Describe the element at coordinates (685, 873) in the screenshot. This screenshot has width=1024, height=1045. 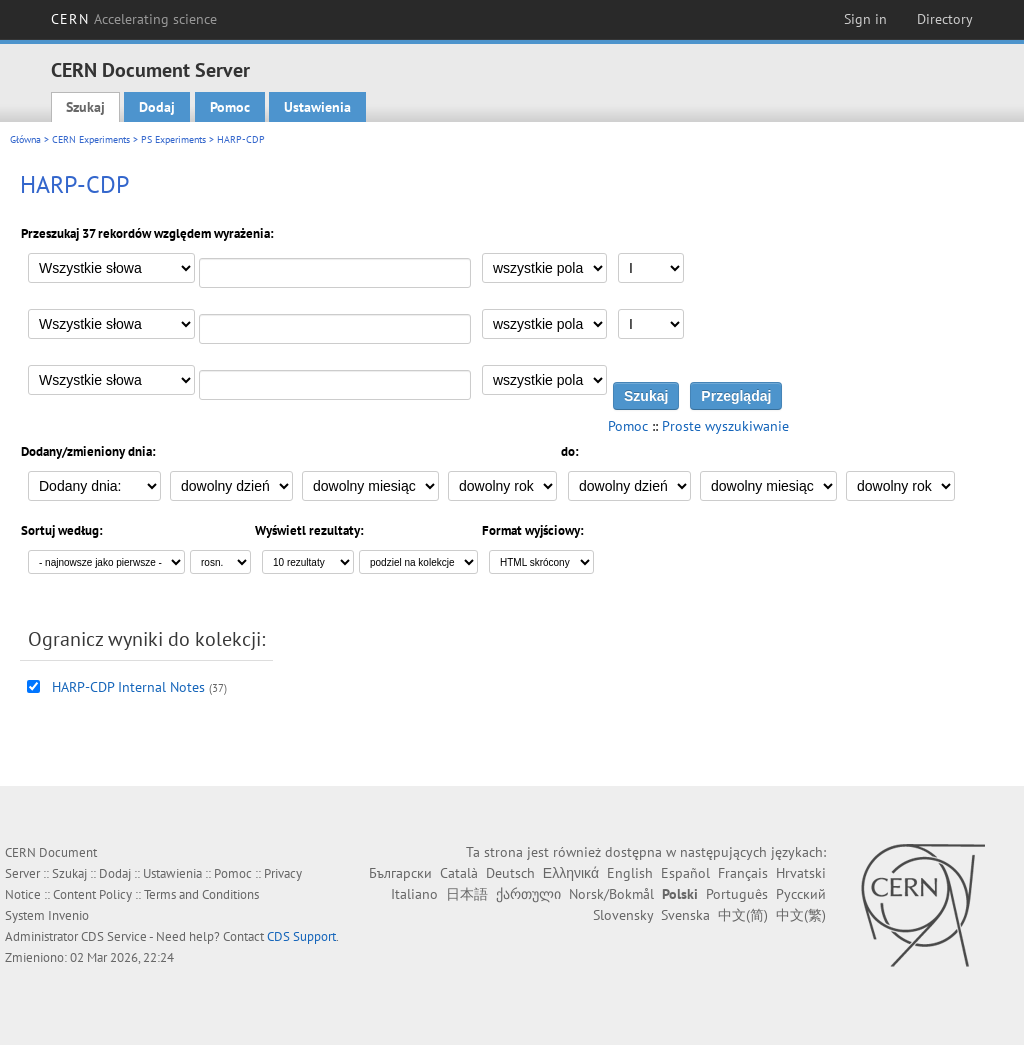
I see `Español` at that location.